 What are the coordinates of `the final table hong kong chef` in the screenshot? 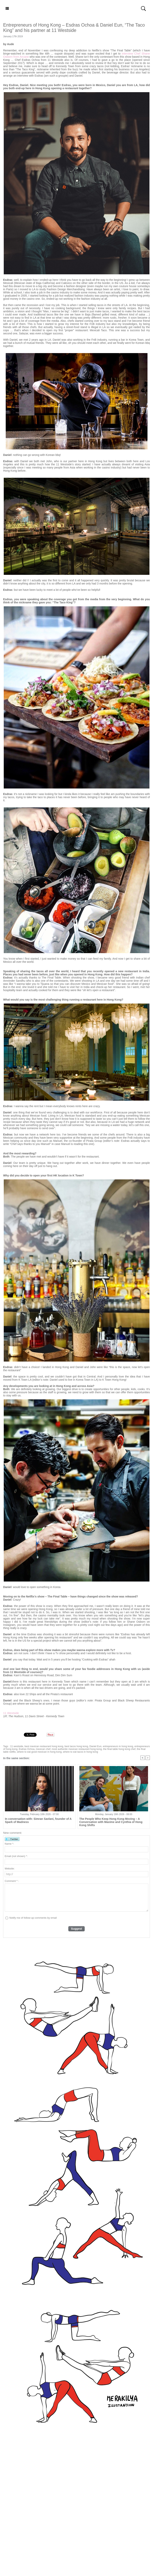 It's located at (111, 1749).